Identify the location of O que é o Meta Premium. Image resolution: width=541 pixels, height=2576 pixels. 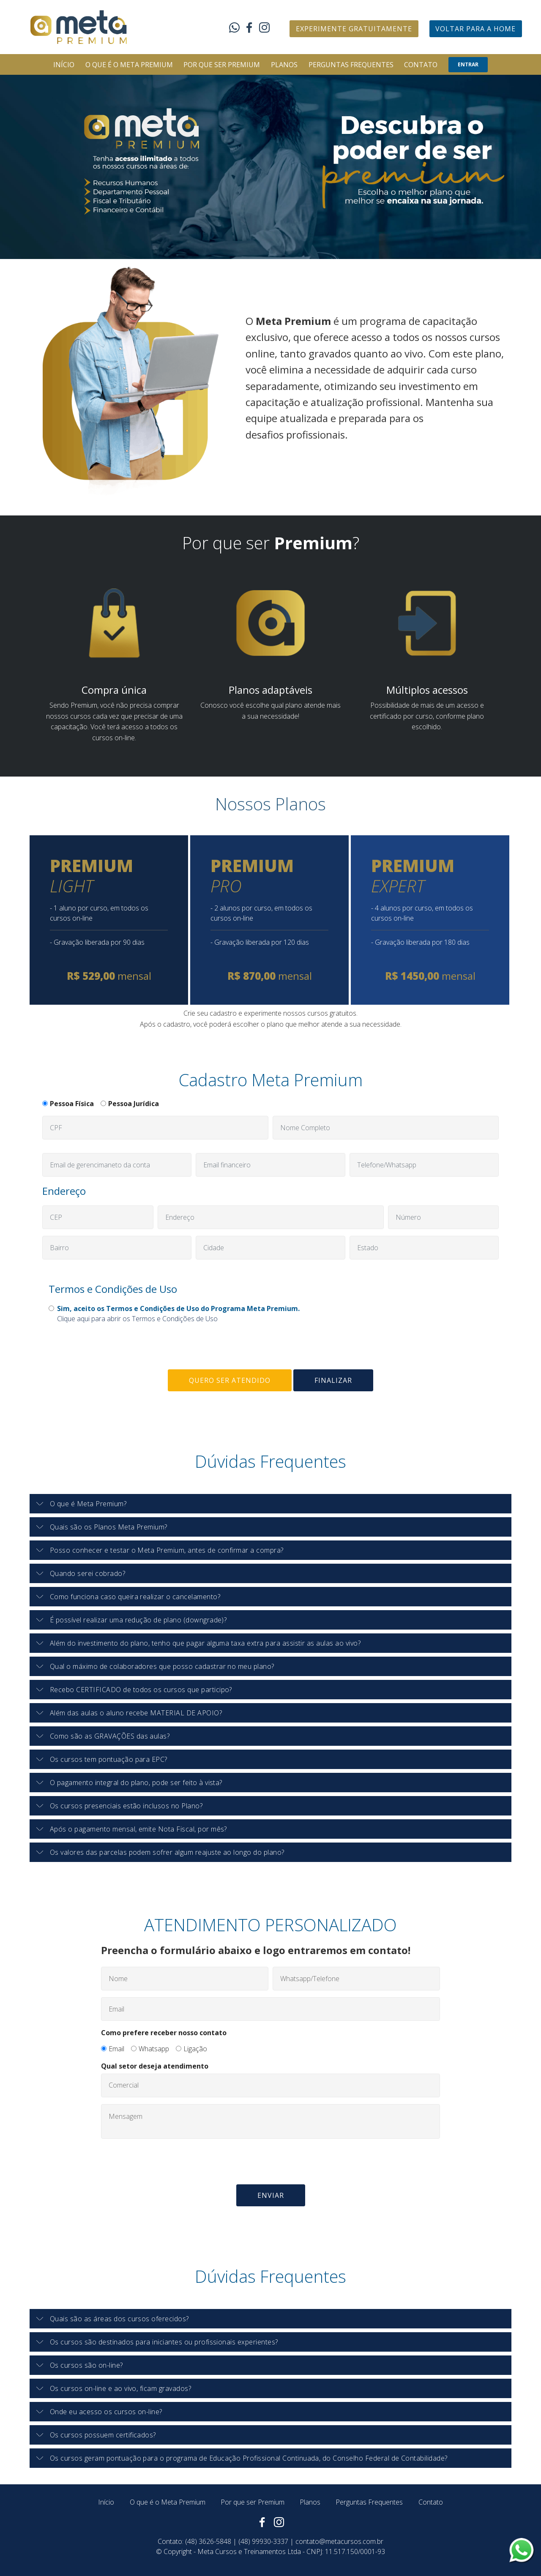
(167, 2502).